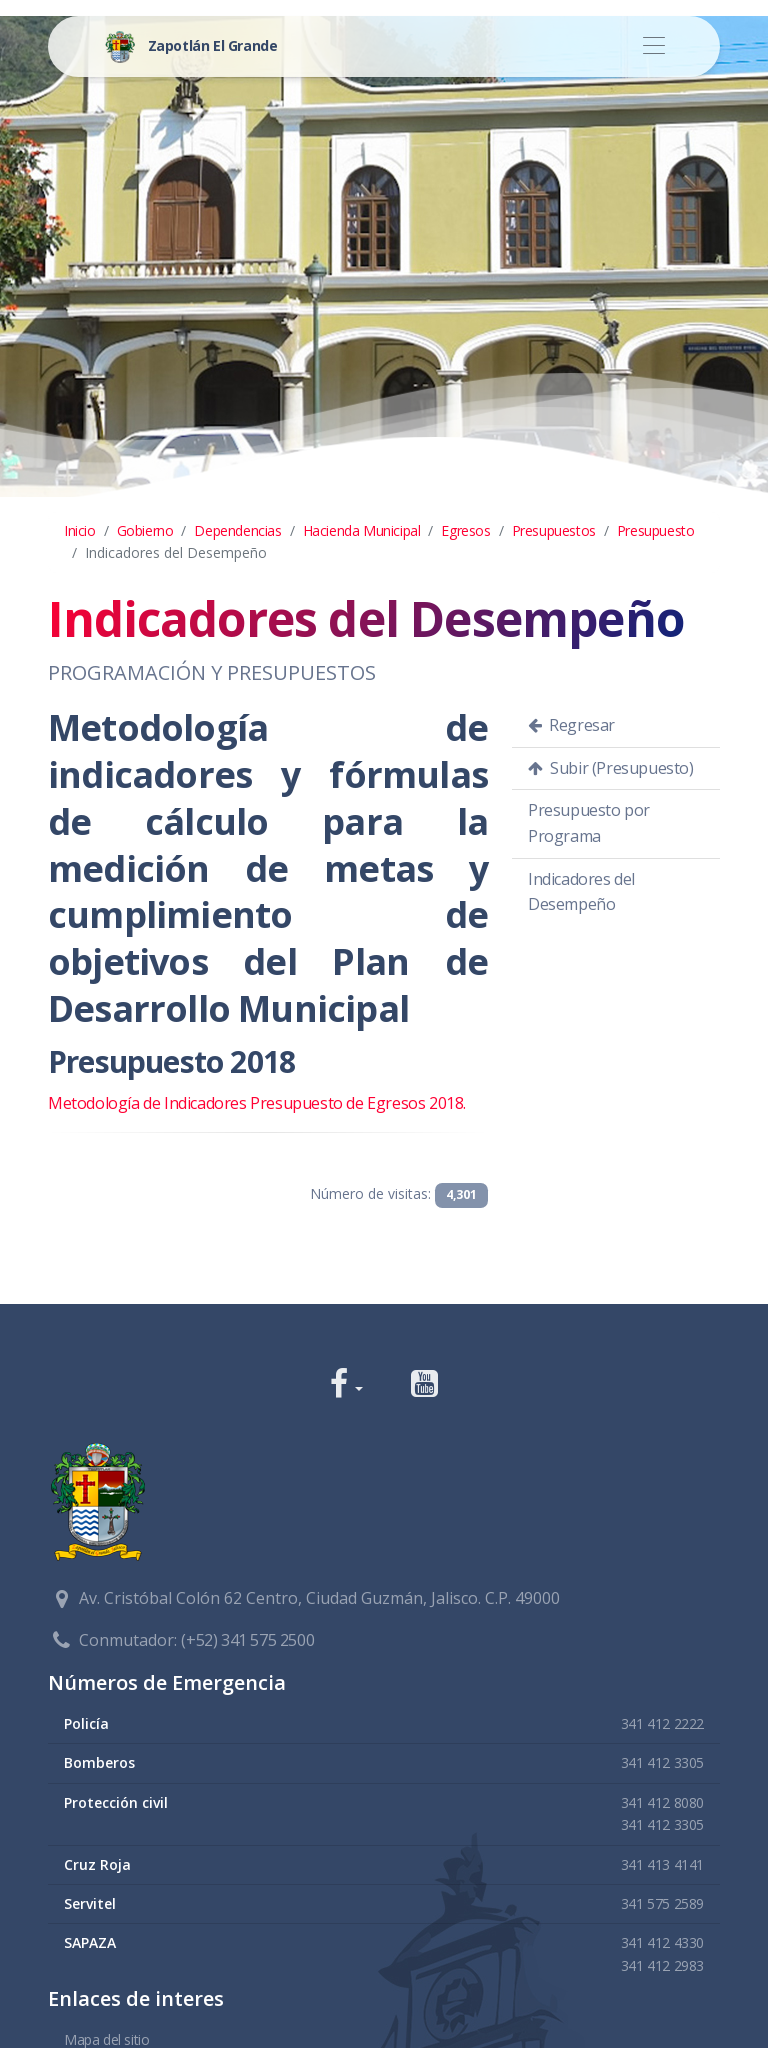 The width and height of the screenshot is (768, 2048). I want to click on 341 575 2589, so click(662, 1903).